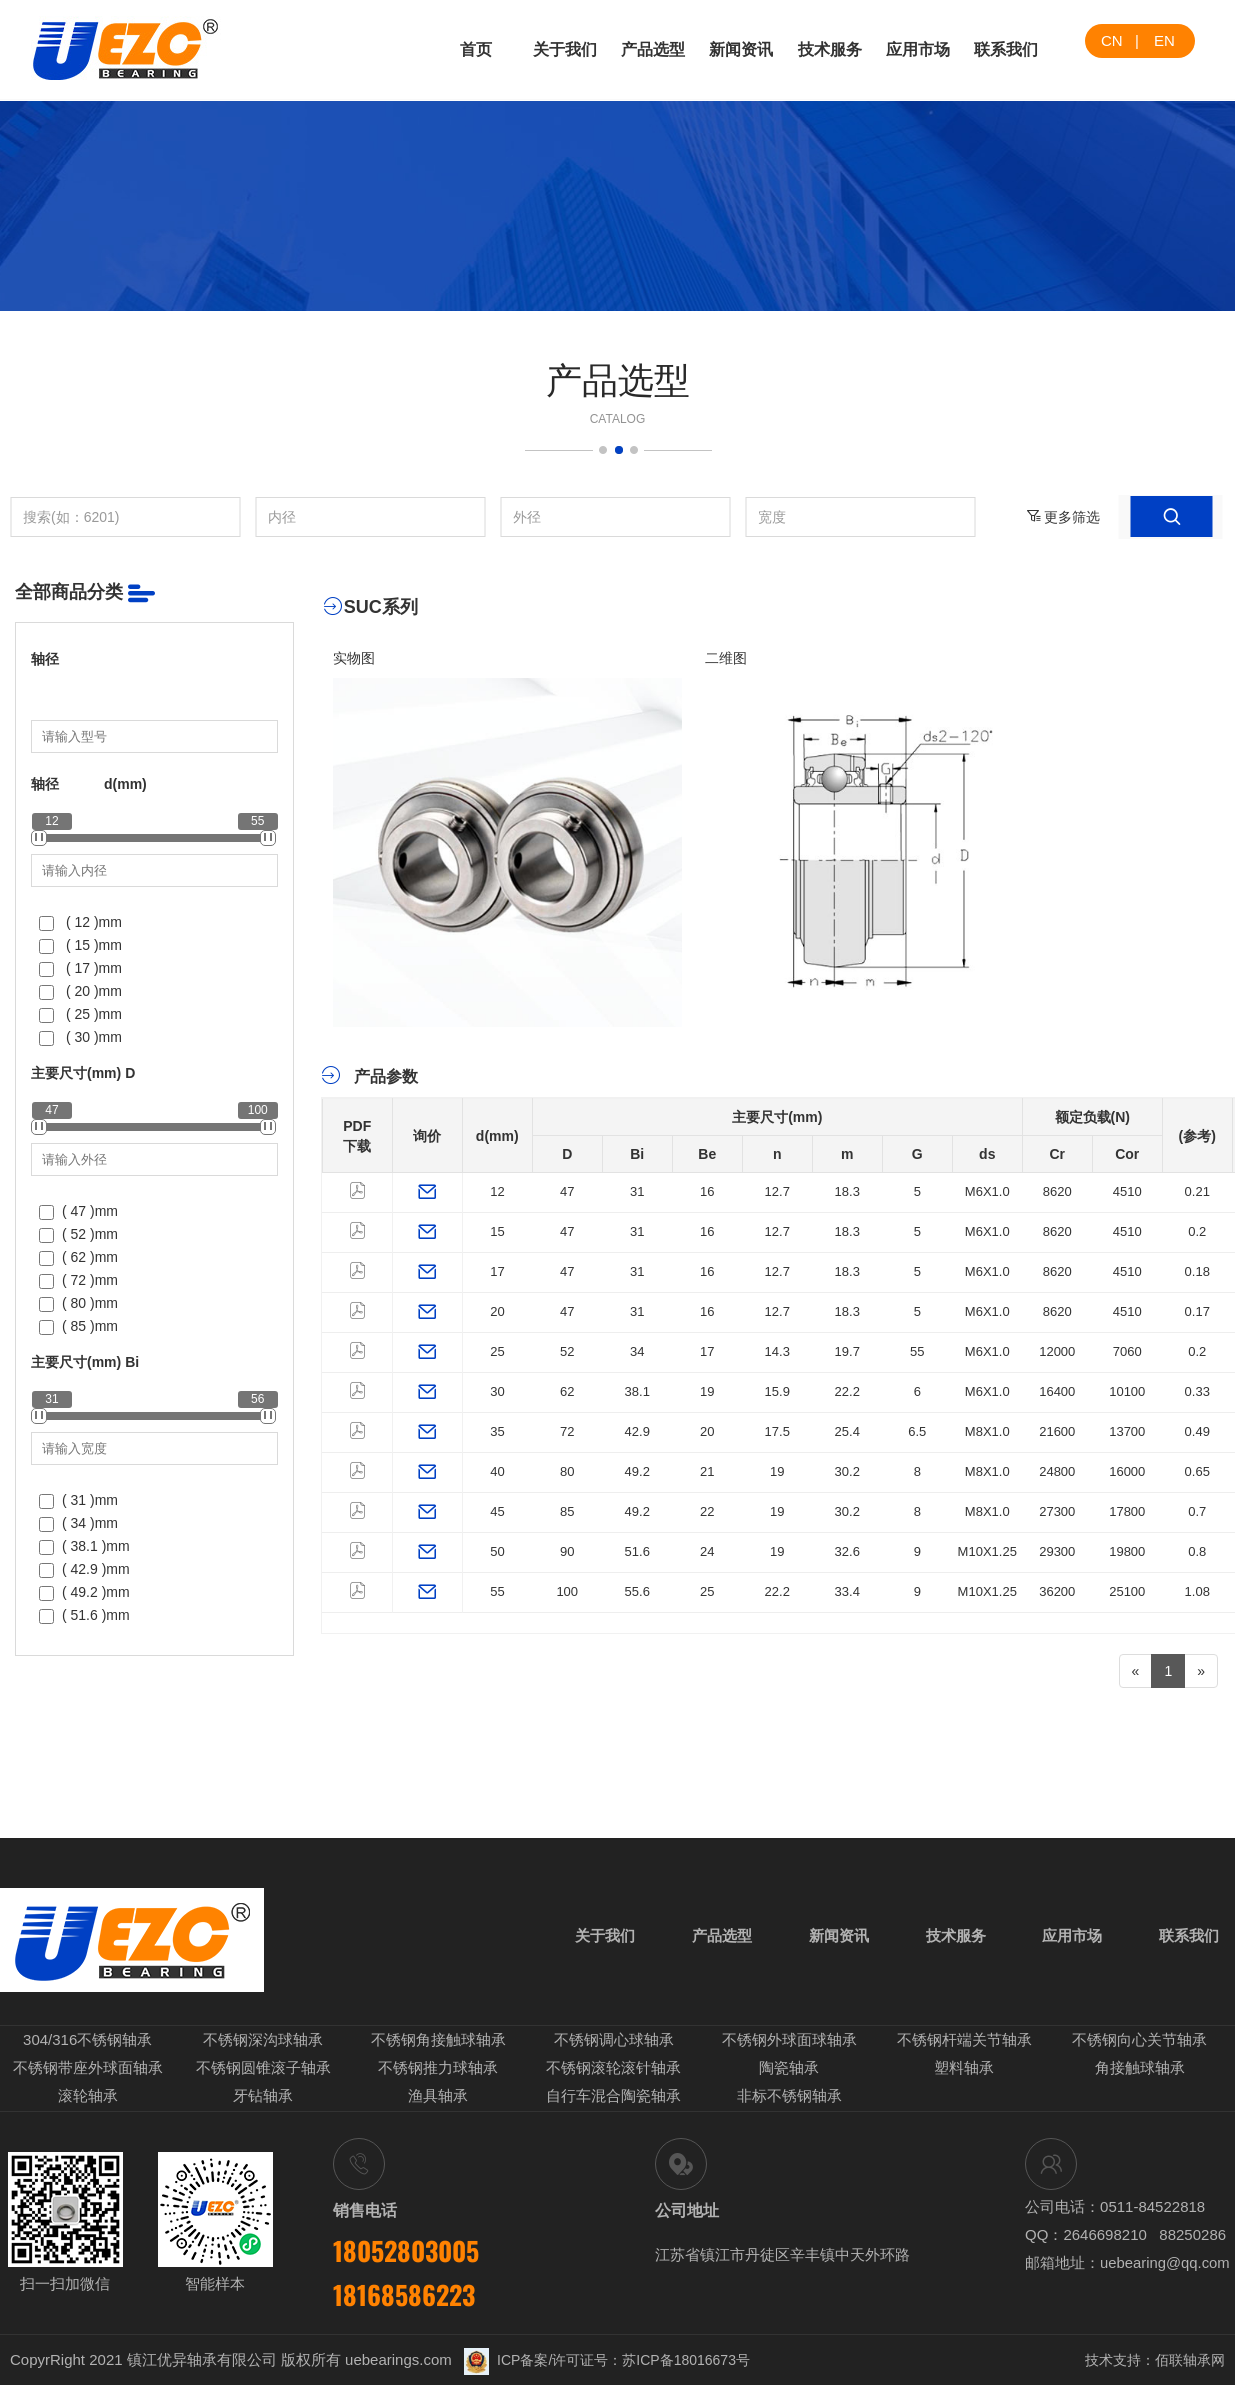  What do you see at coordinates (637, 1351) in the screenshot?
I see `34` at bounding box center [637, 1351].